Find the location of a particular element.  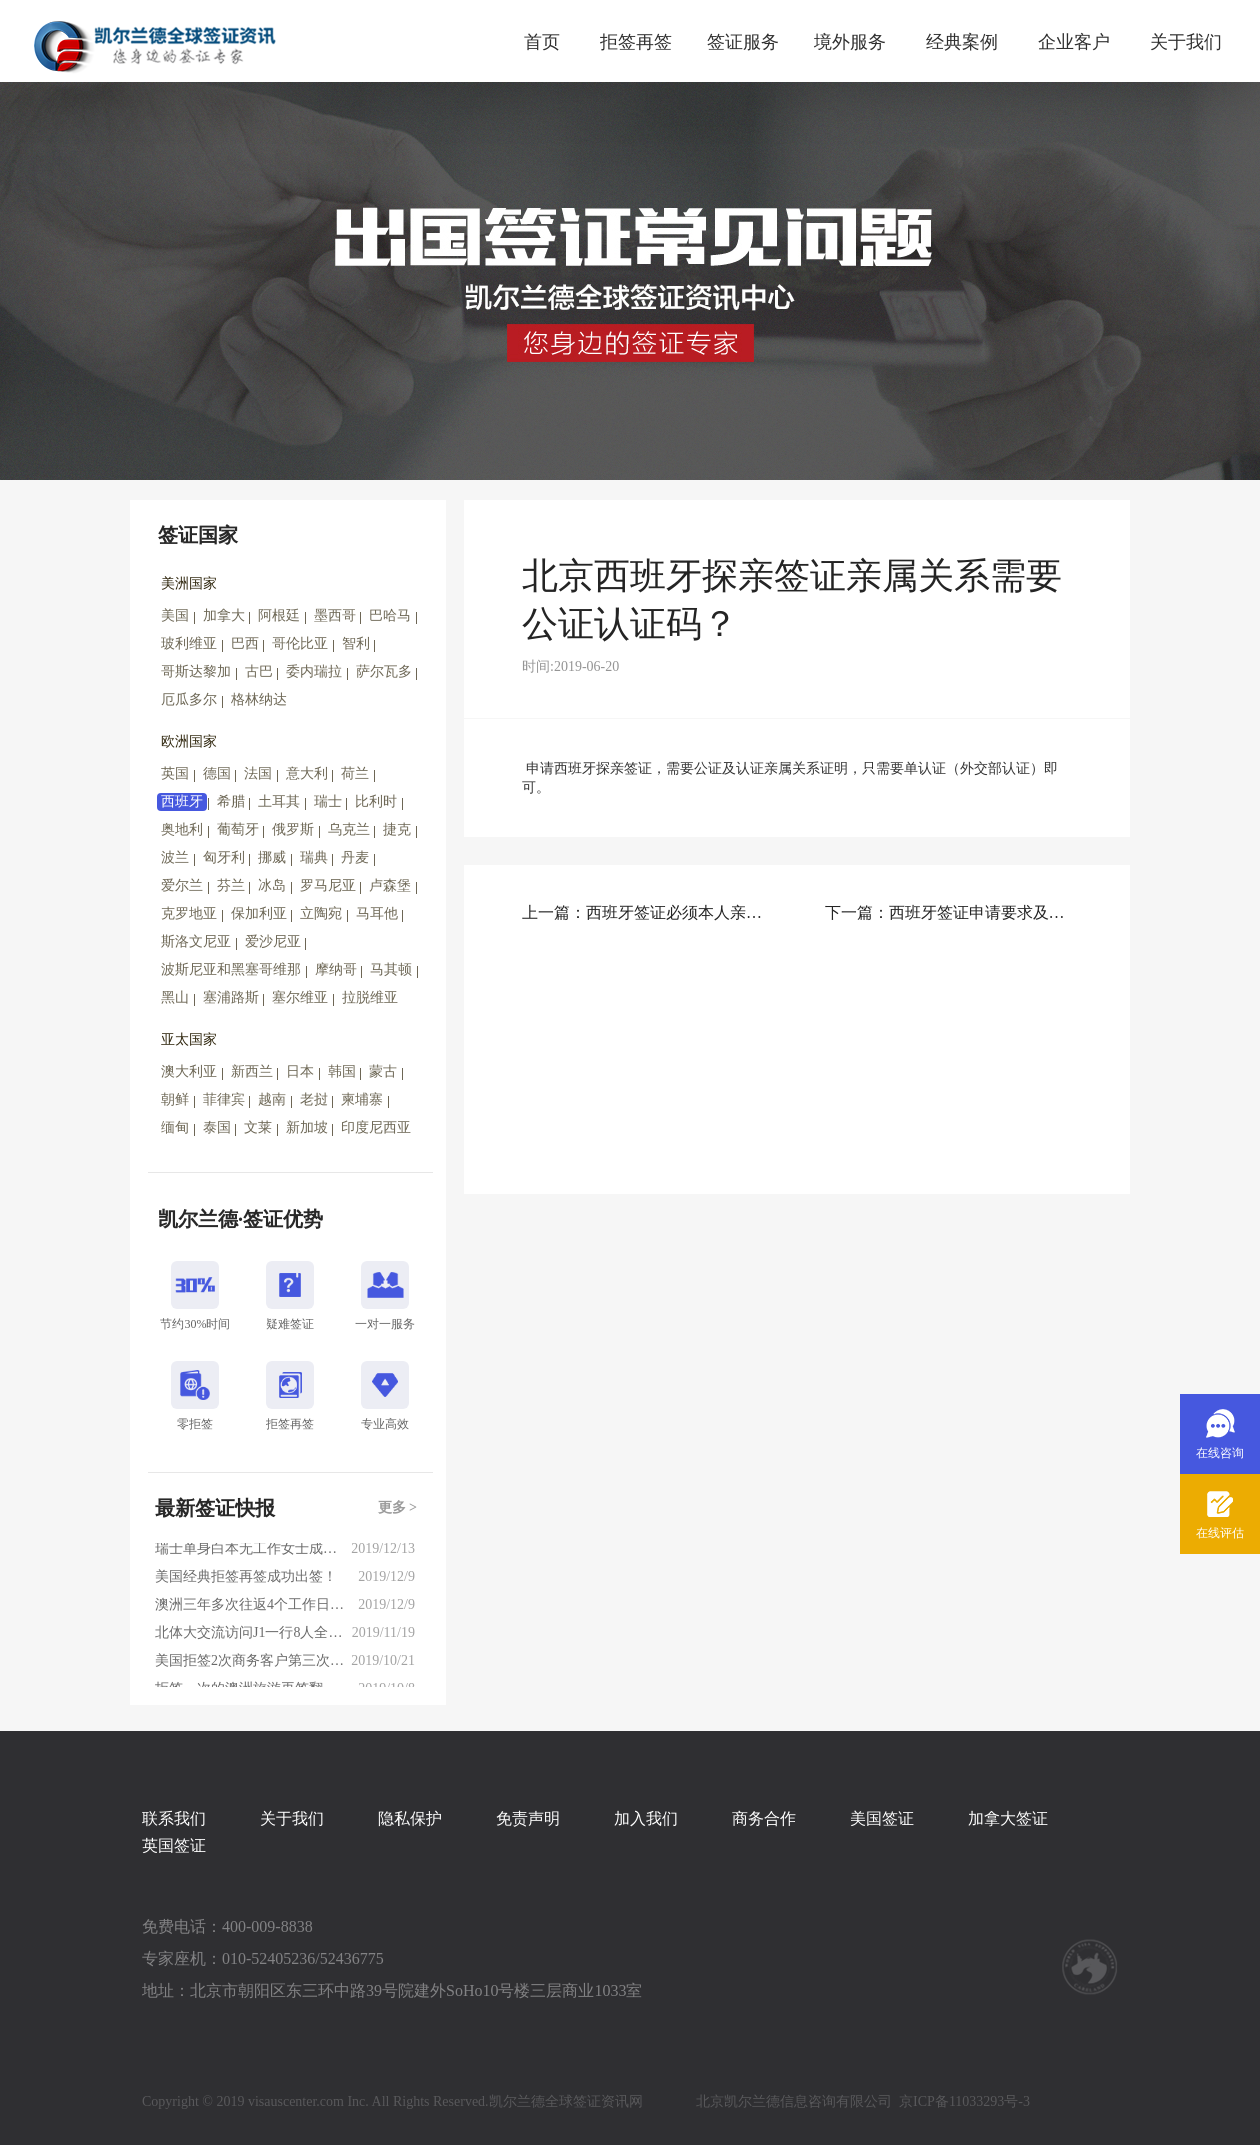

境外服务 is located at coordinates (850, 42).